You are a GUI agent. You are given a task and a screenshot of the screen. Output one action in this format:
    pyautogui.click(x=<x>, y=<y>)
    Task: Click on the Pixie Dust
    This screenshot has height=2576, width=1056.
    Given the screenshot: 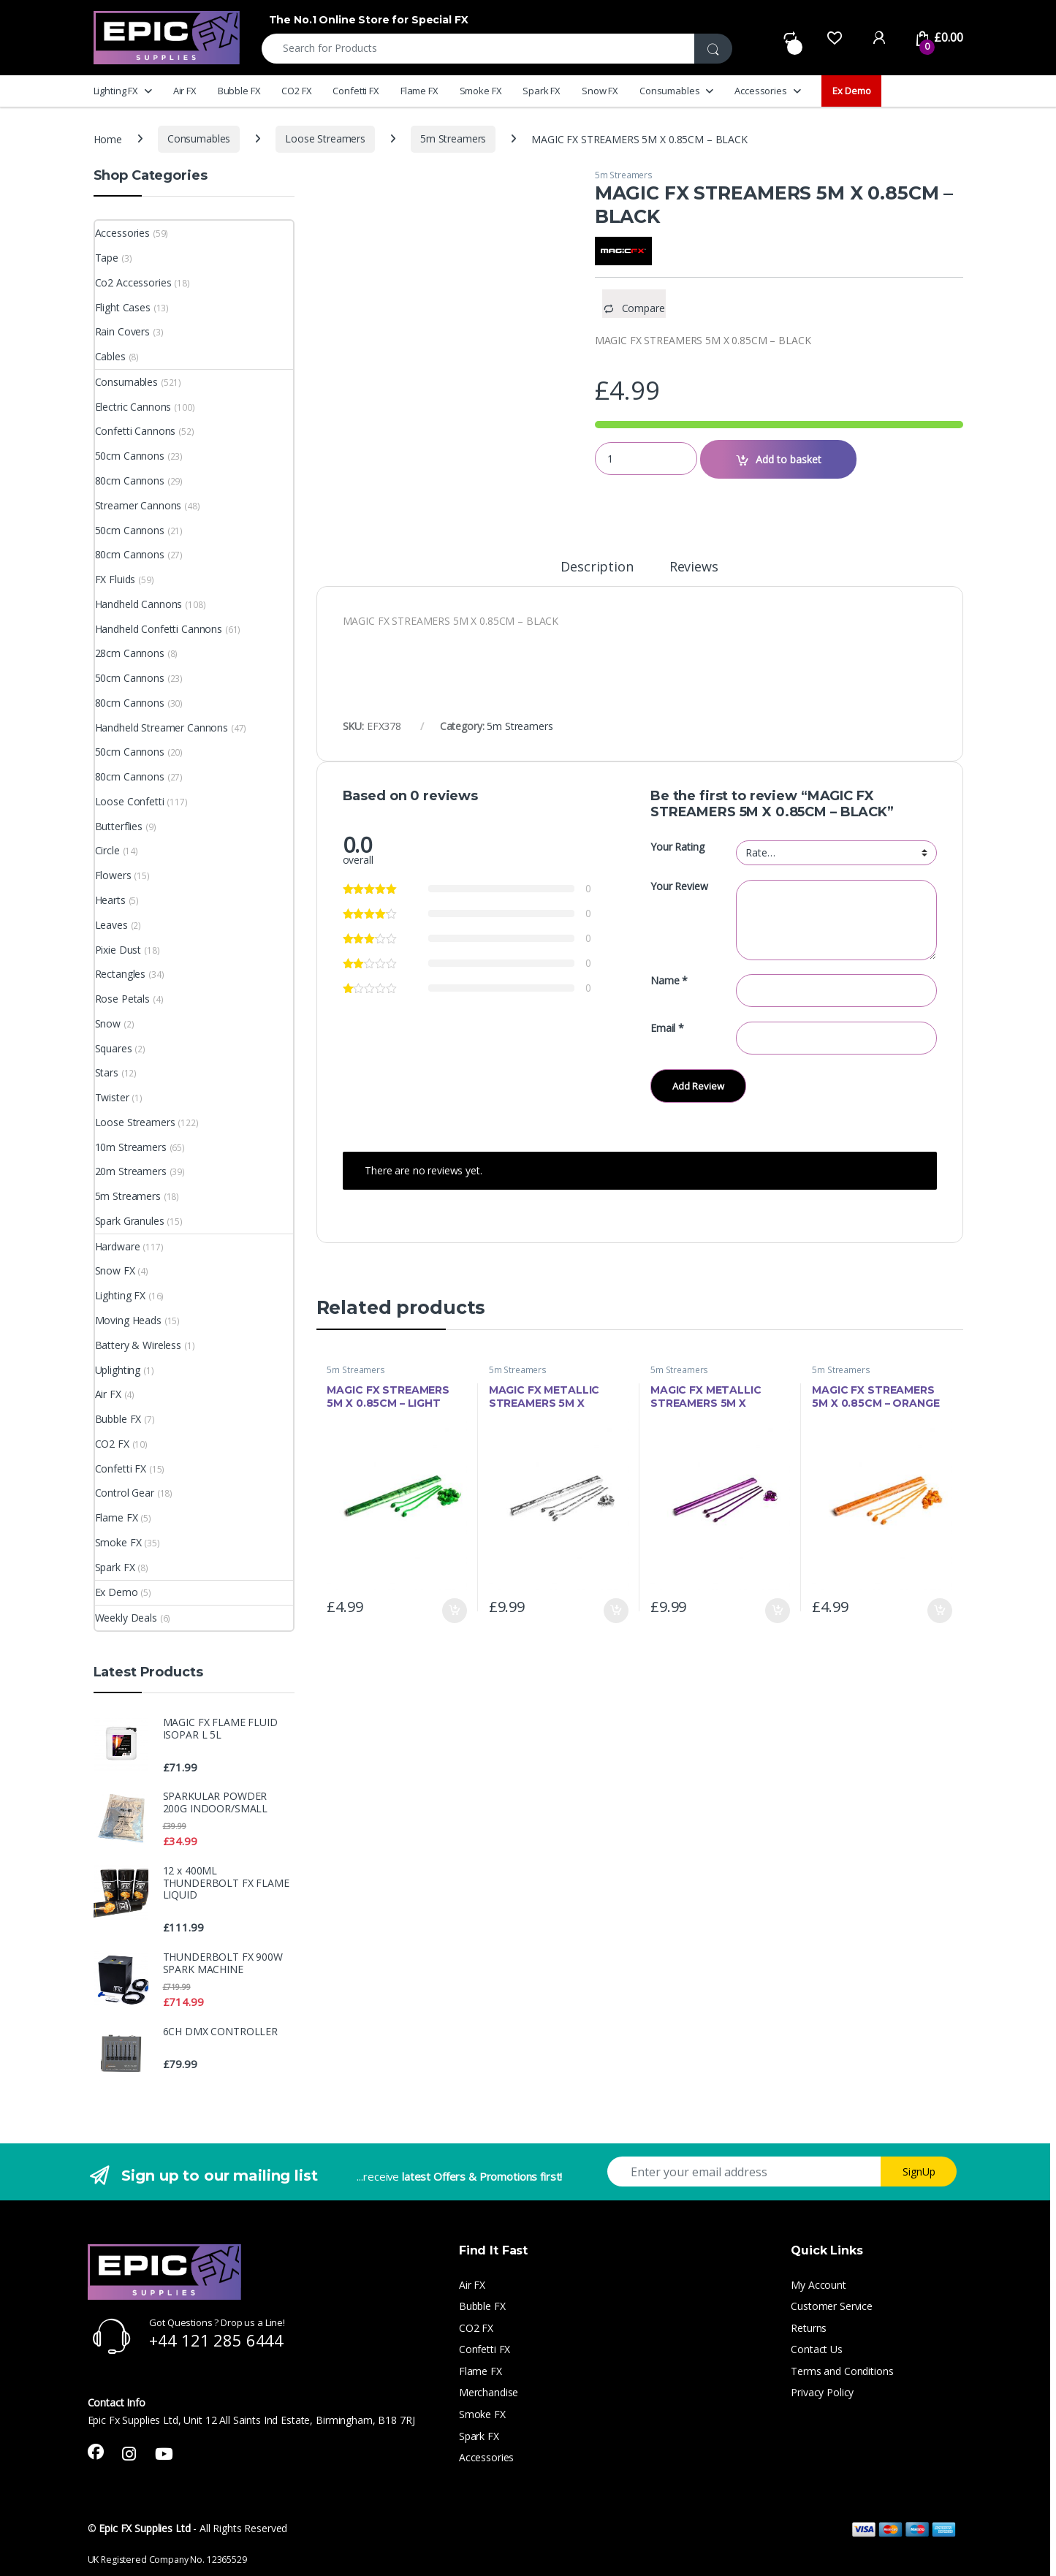 What is the action you would take?
    pyautogui.click(x=118, y=950)
    